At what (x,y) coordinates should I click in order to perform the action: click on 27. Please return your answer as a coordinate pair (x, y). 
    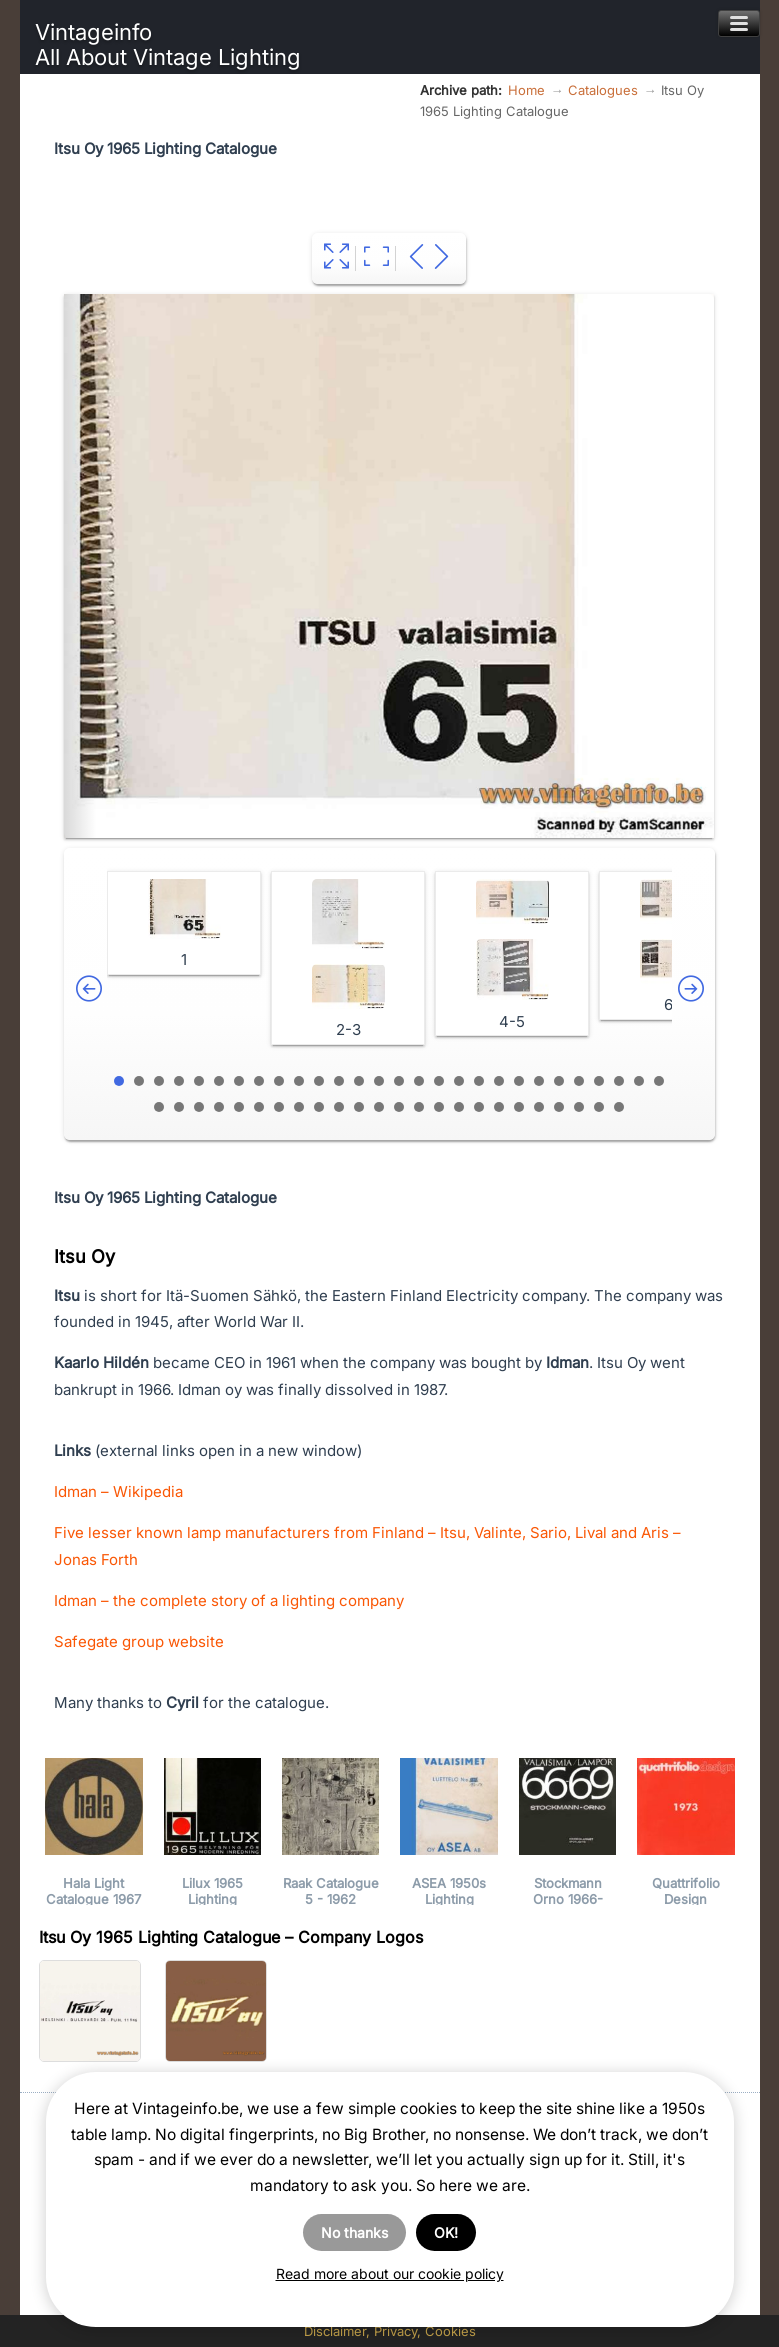
    Looking at the image, I should click on (639, 1081).